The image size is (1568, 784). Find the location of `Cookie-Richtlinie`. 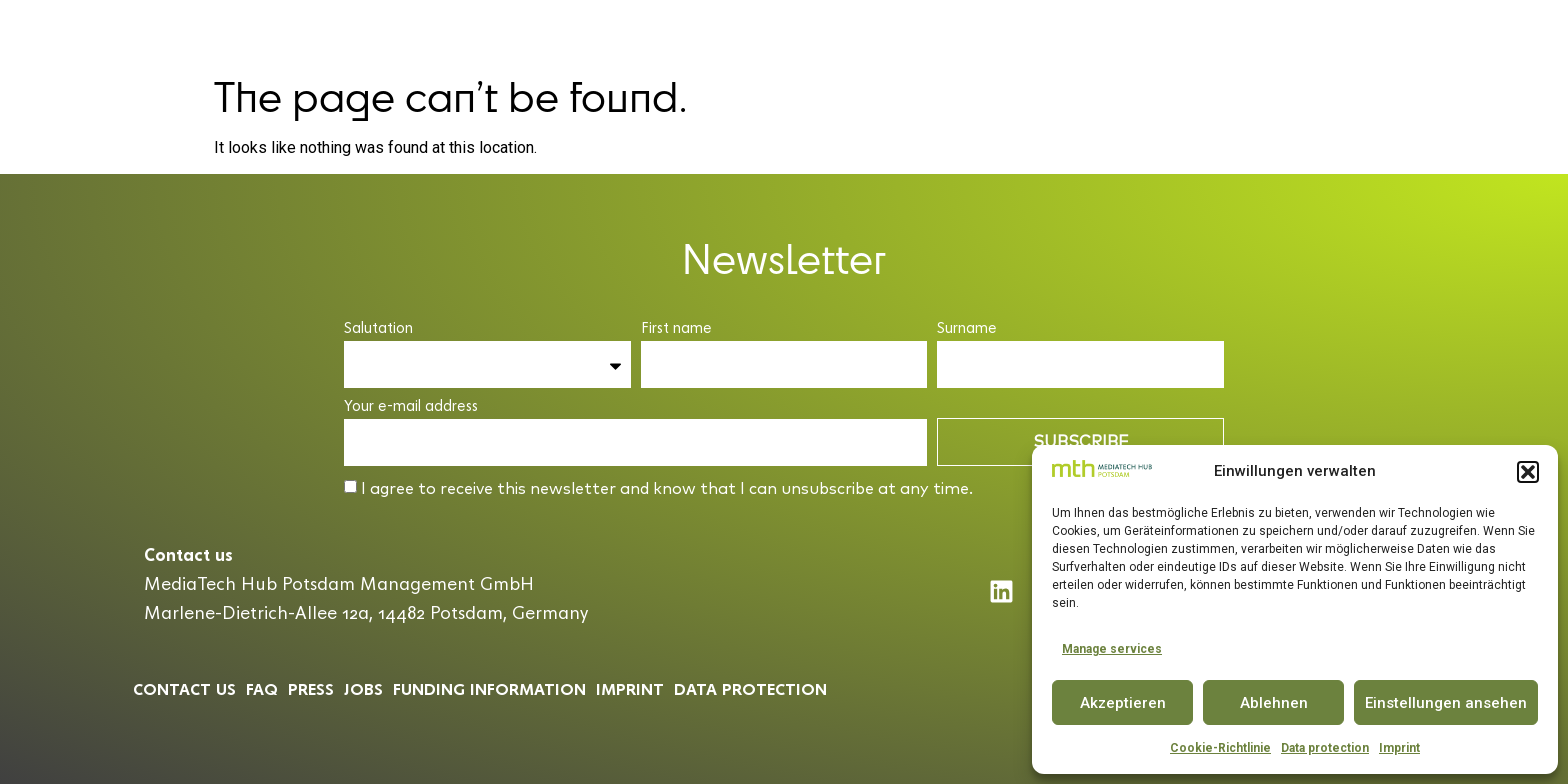

Cookie-Richtlinie is located at coordinates (1220, 748).